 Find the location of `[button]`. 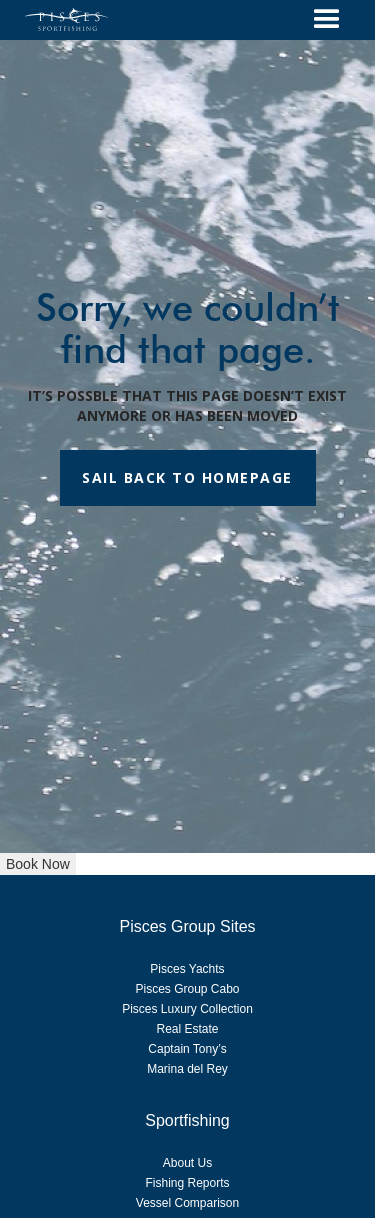

[button] is located at coordinates (327, 20).